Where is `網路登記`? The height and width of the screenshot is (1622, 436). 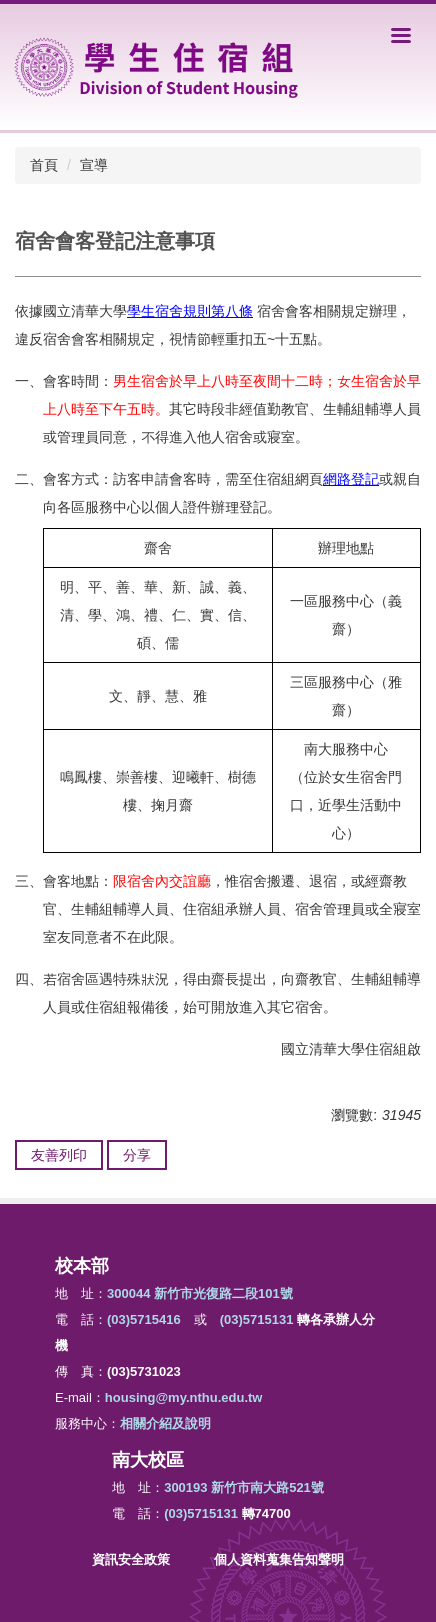 網路登記 is located at coordinates (351, 479).